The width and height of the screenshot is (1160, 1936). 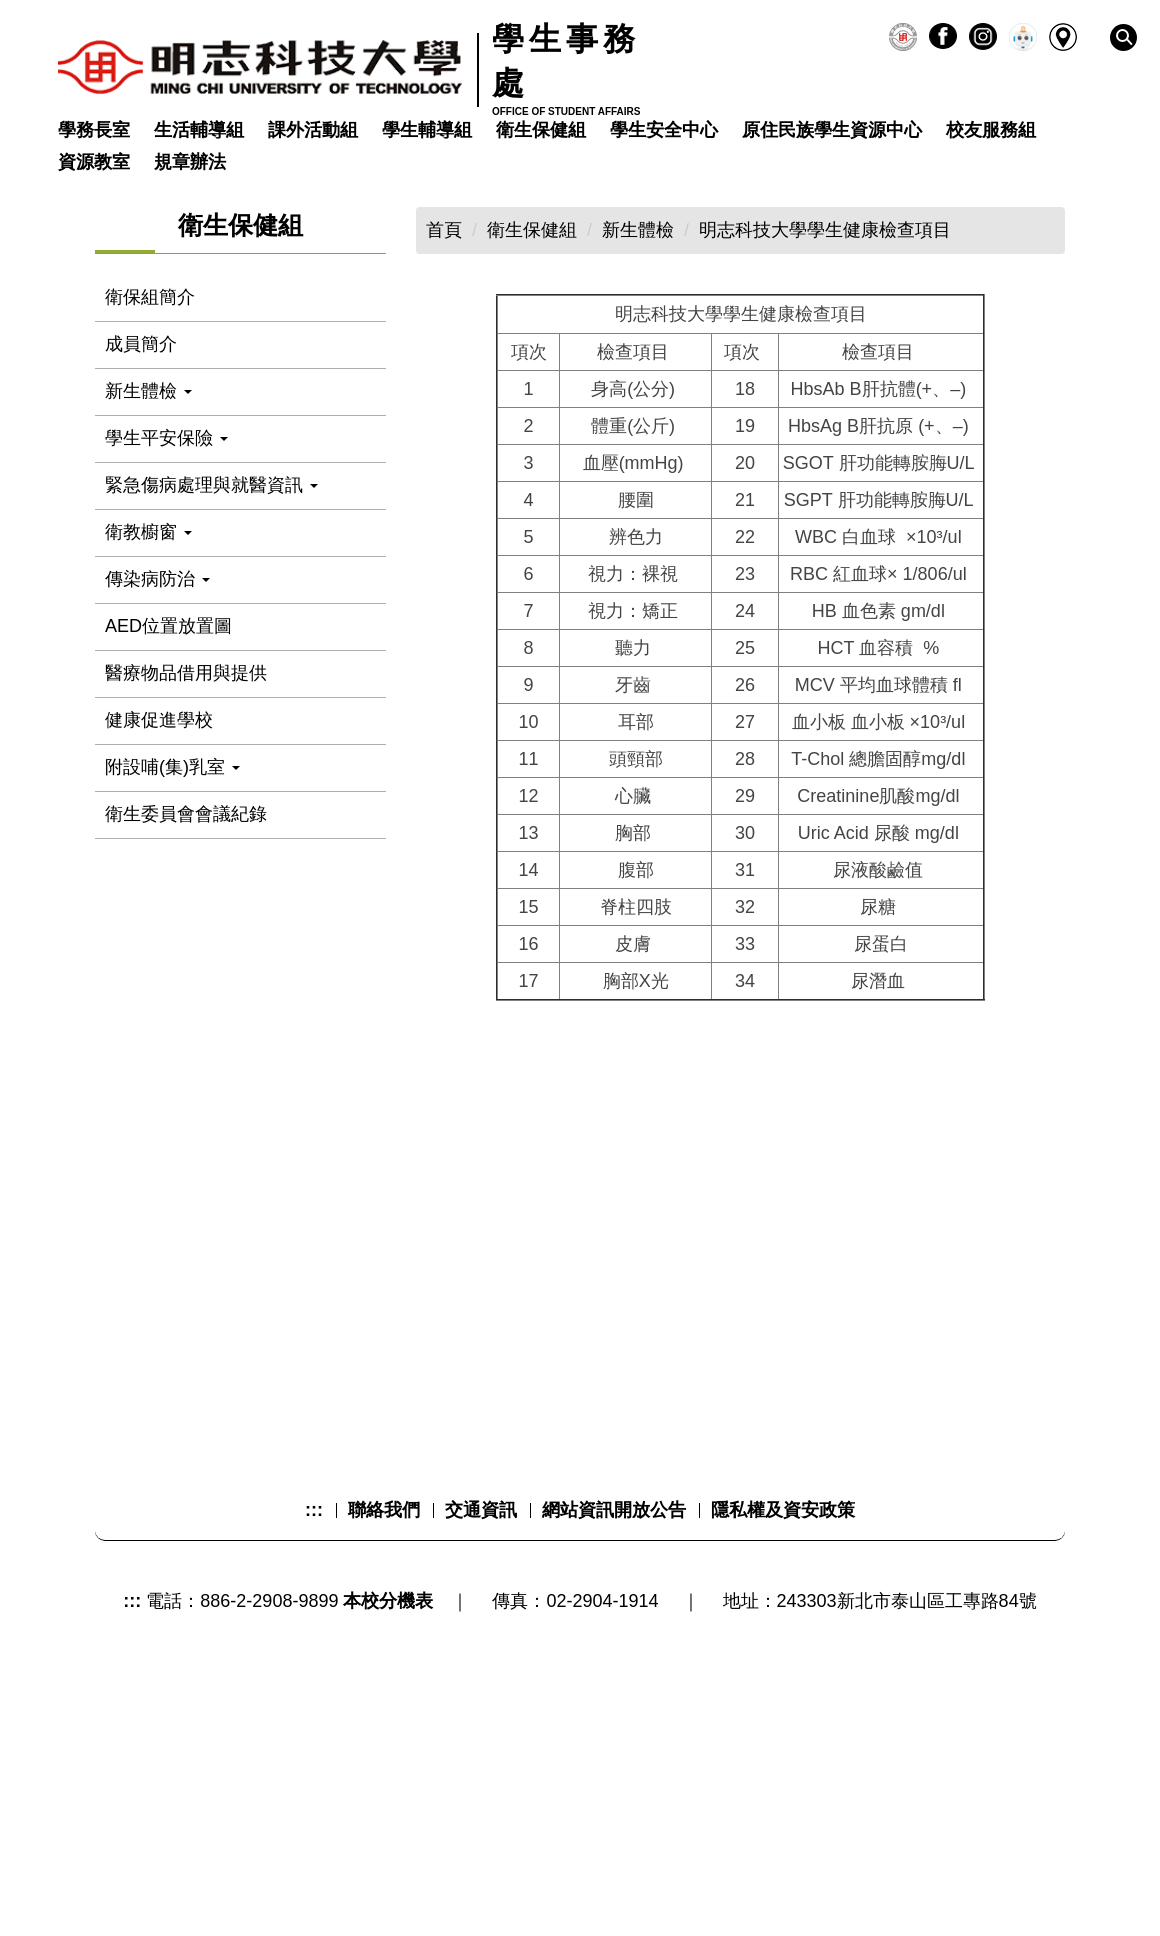 What do you see at coordinates (172, 981) in the screenshot?
I see `附設哺(集)乳室 [button]` at bounding box center [172, 981].